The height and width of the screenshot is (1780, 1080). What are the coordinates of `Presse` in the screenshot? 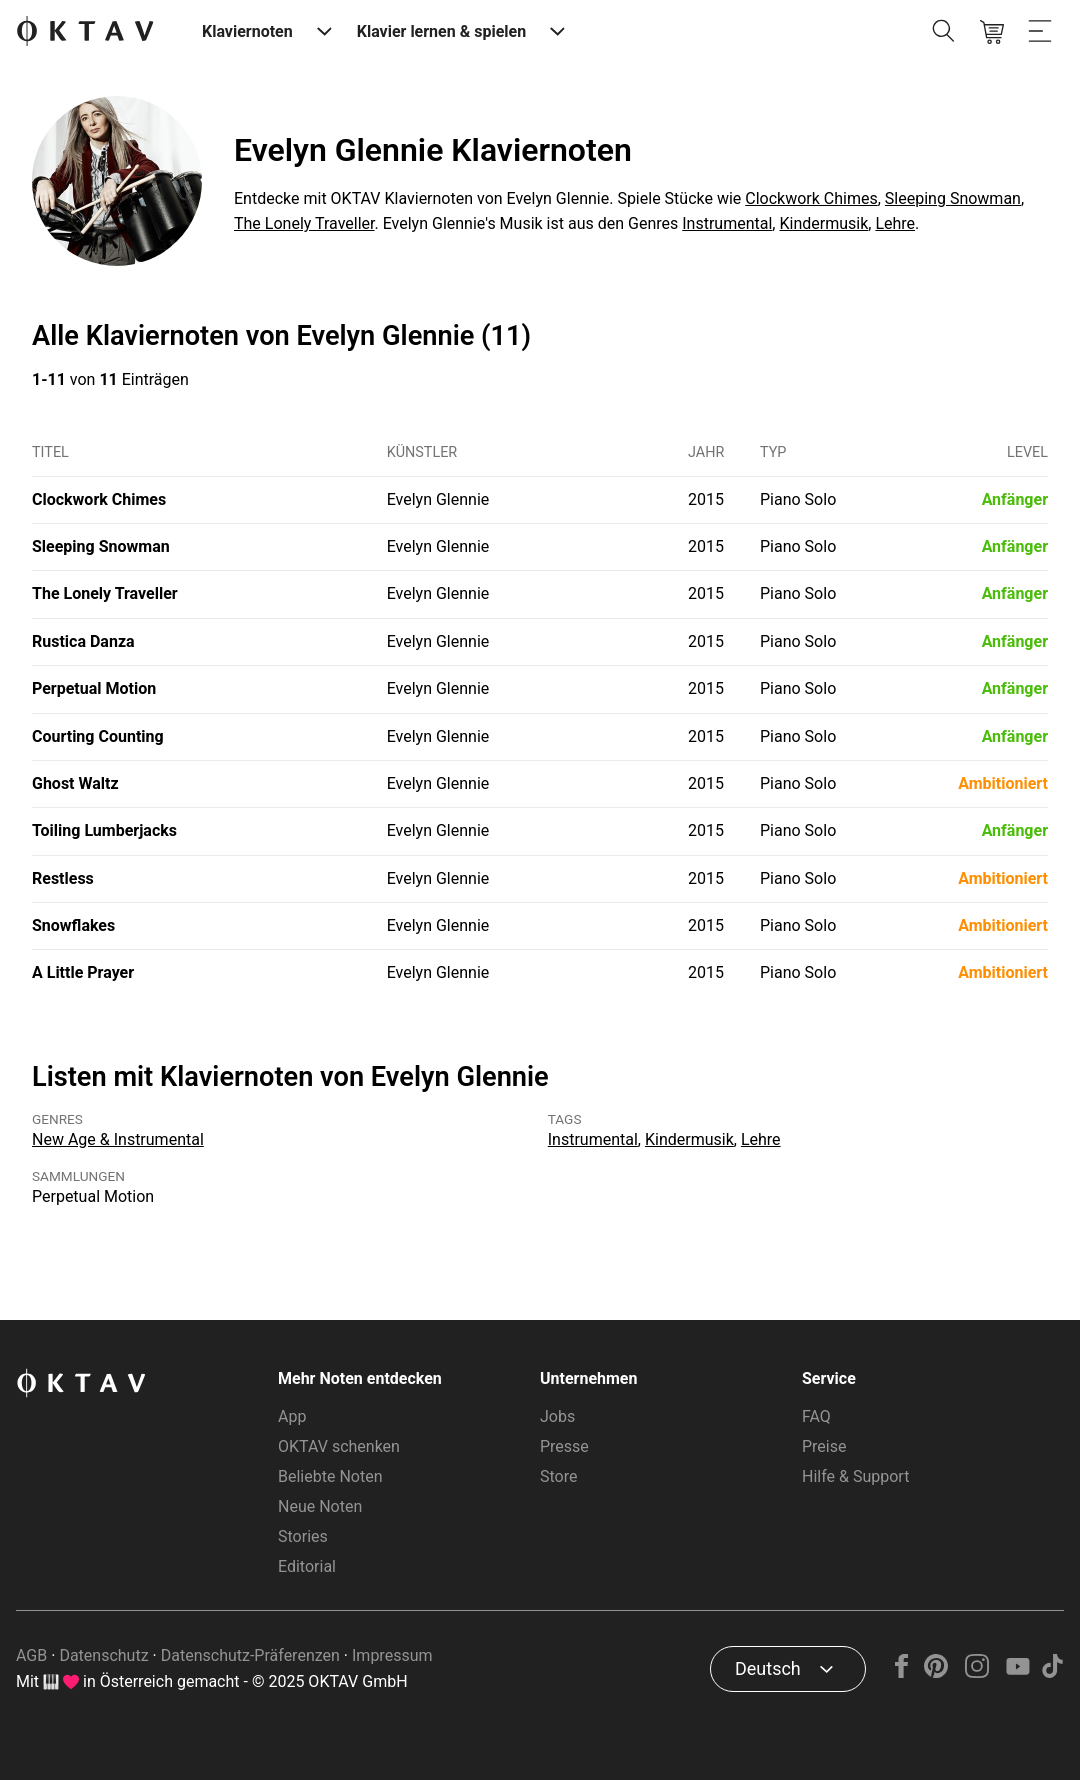 It's located at (564, 1446).